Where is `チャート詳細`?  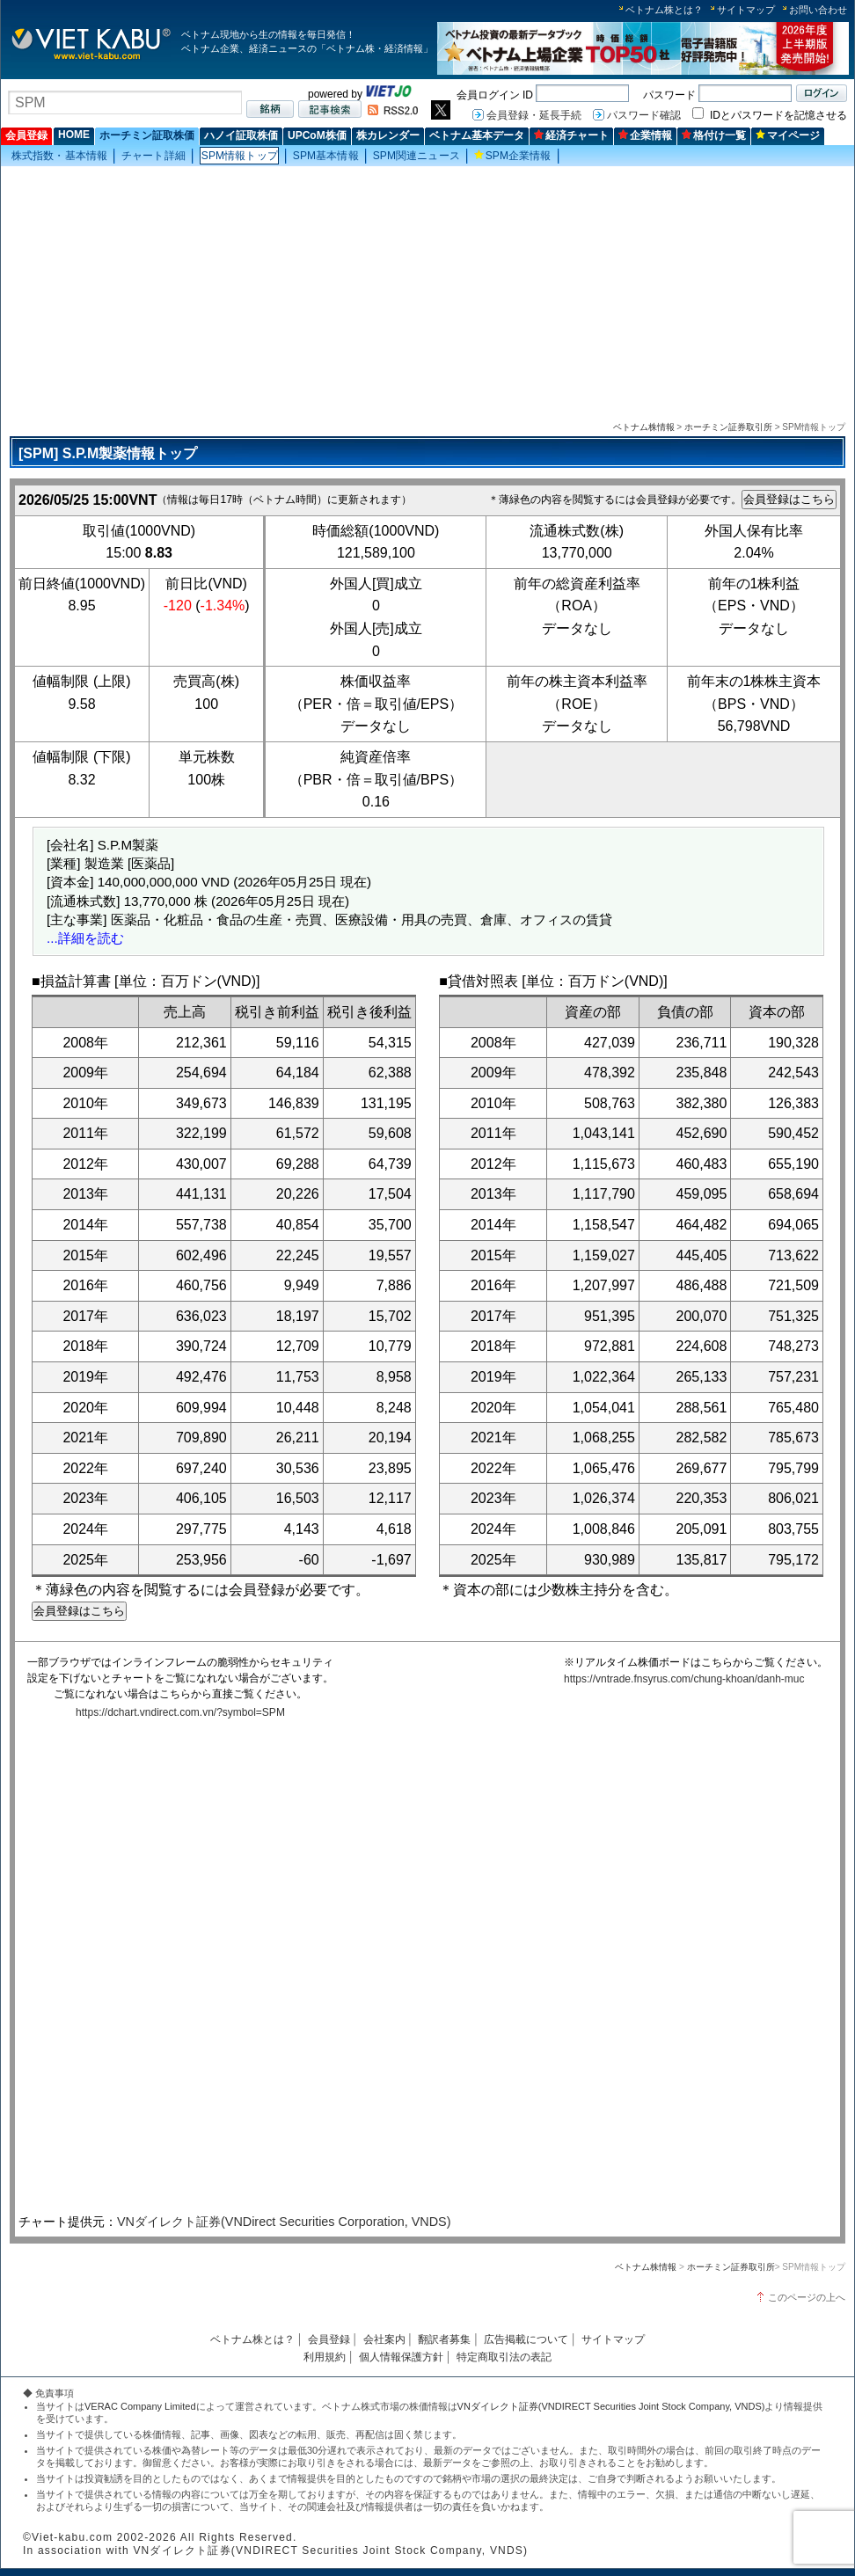 チャート詳細 is located at coordinates (153, 156).